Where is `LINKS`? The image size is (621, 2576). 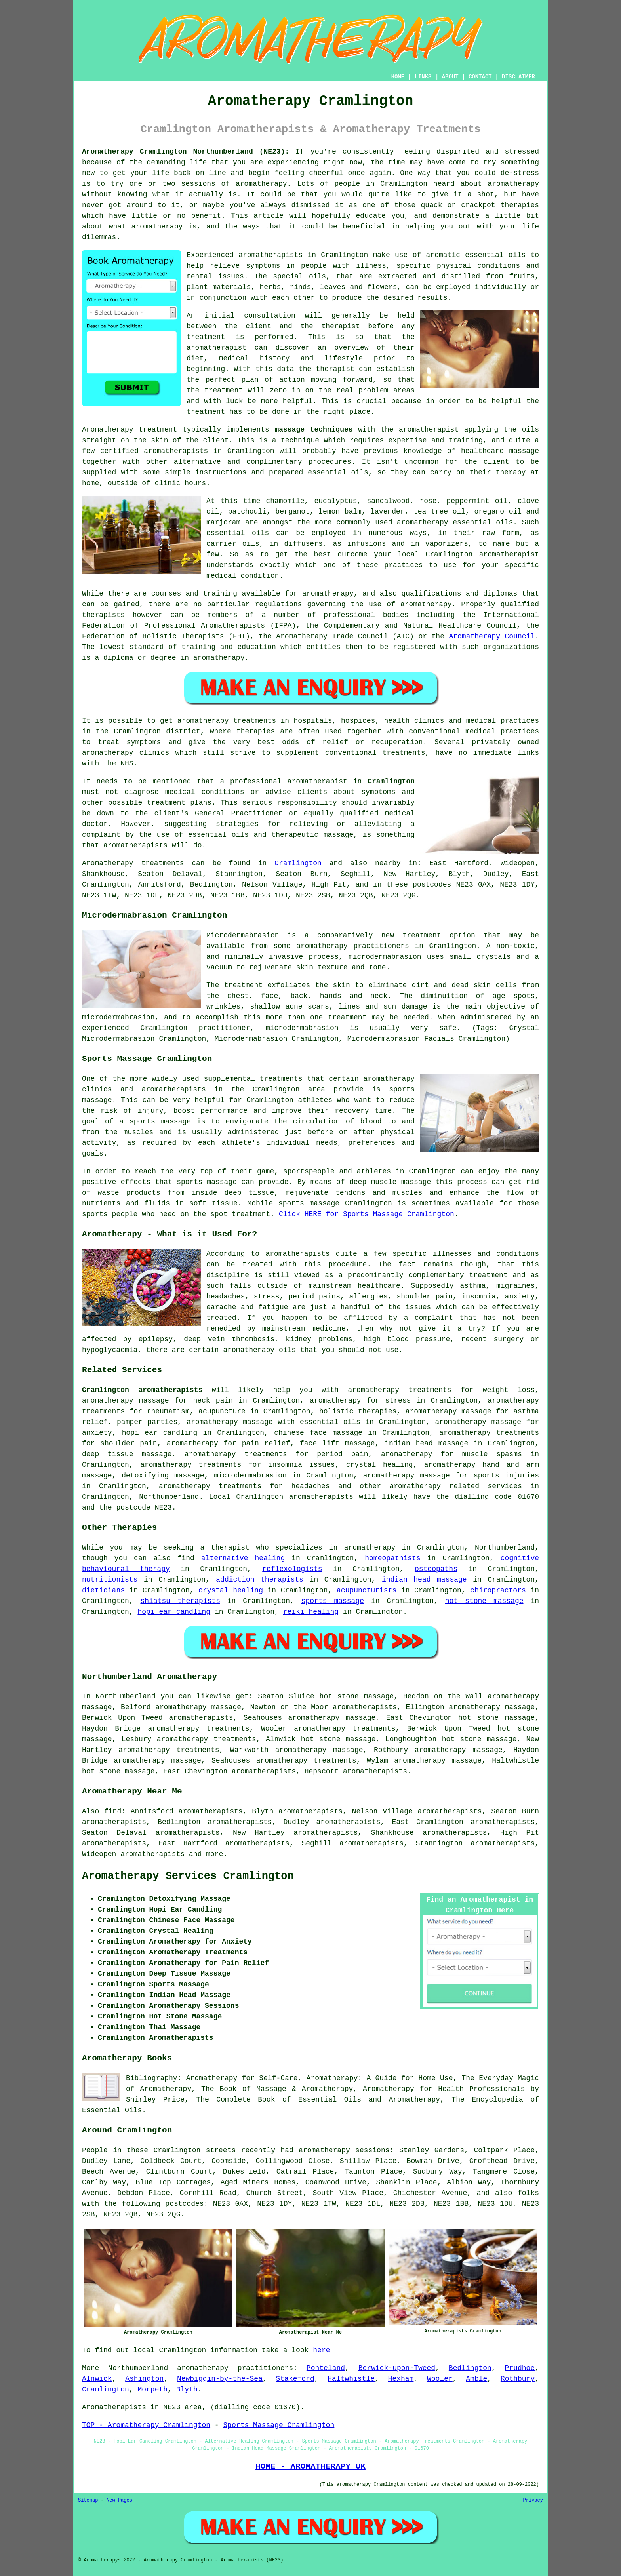
LINKS is located at coordinates (423, 77).